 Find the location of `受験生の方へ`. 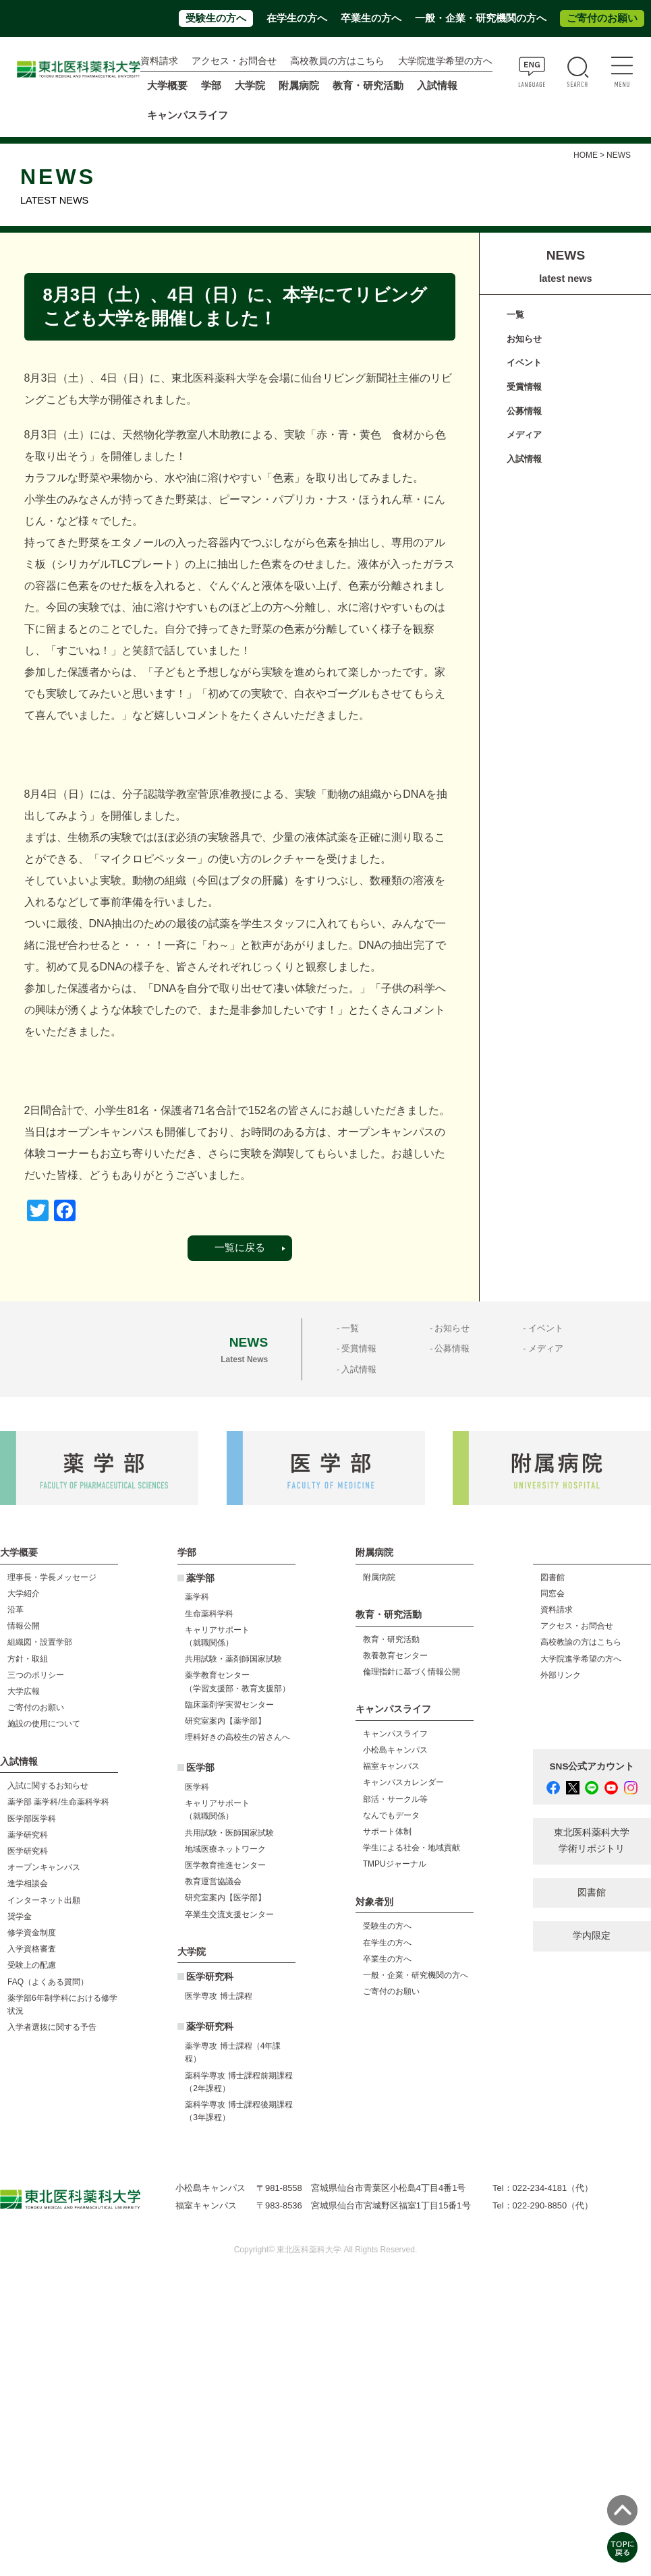

受験生の方へ is located at coordinates (216, 18).